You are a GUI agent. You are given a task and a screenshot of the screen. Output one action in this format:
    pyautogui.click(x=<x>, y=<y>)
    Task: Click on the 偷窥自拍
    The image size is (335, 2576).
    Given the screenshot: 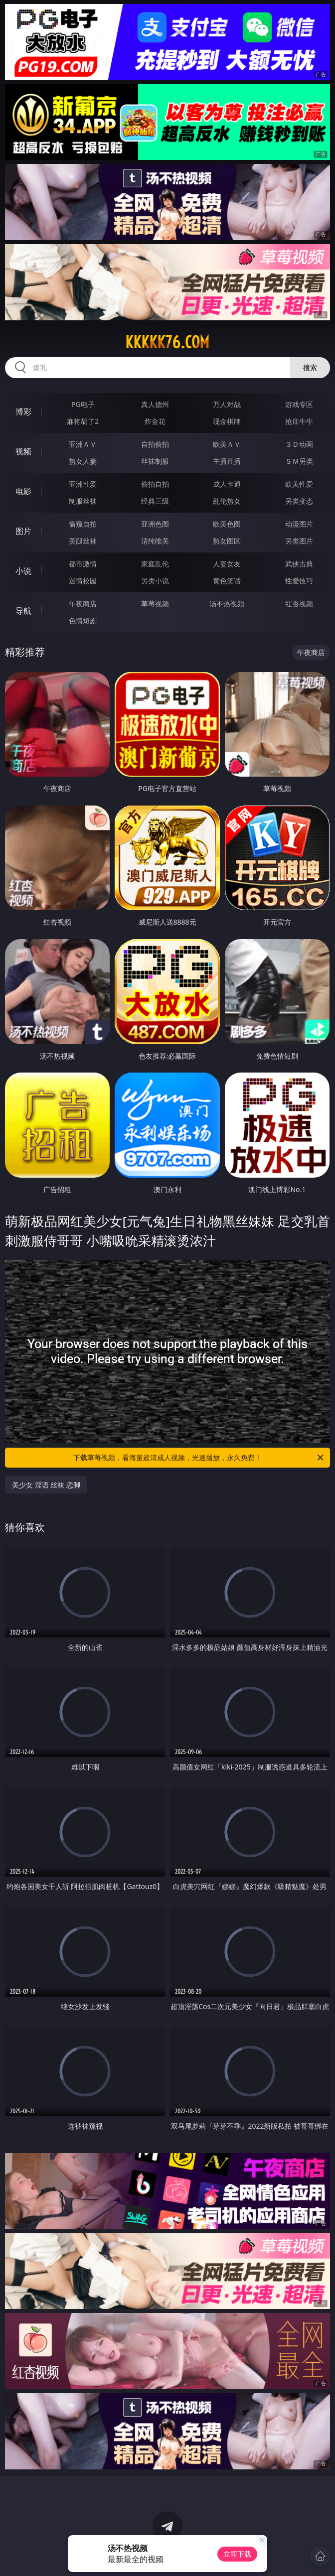 What is the action you would take?
    pyautogui.click(x=83, y=524)
    